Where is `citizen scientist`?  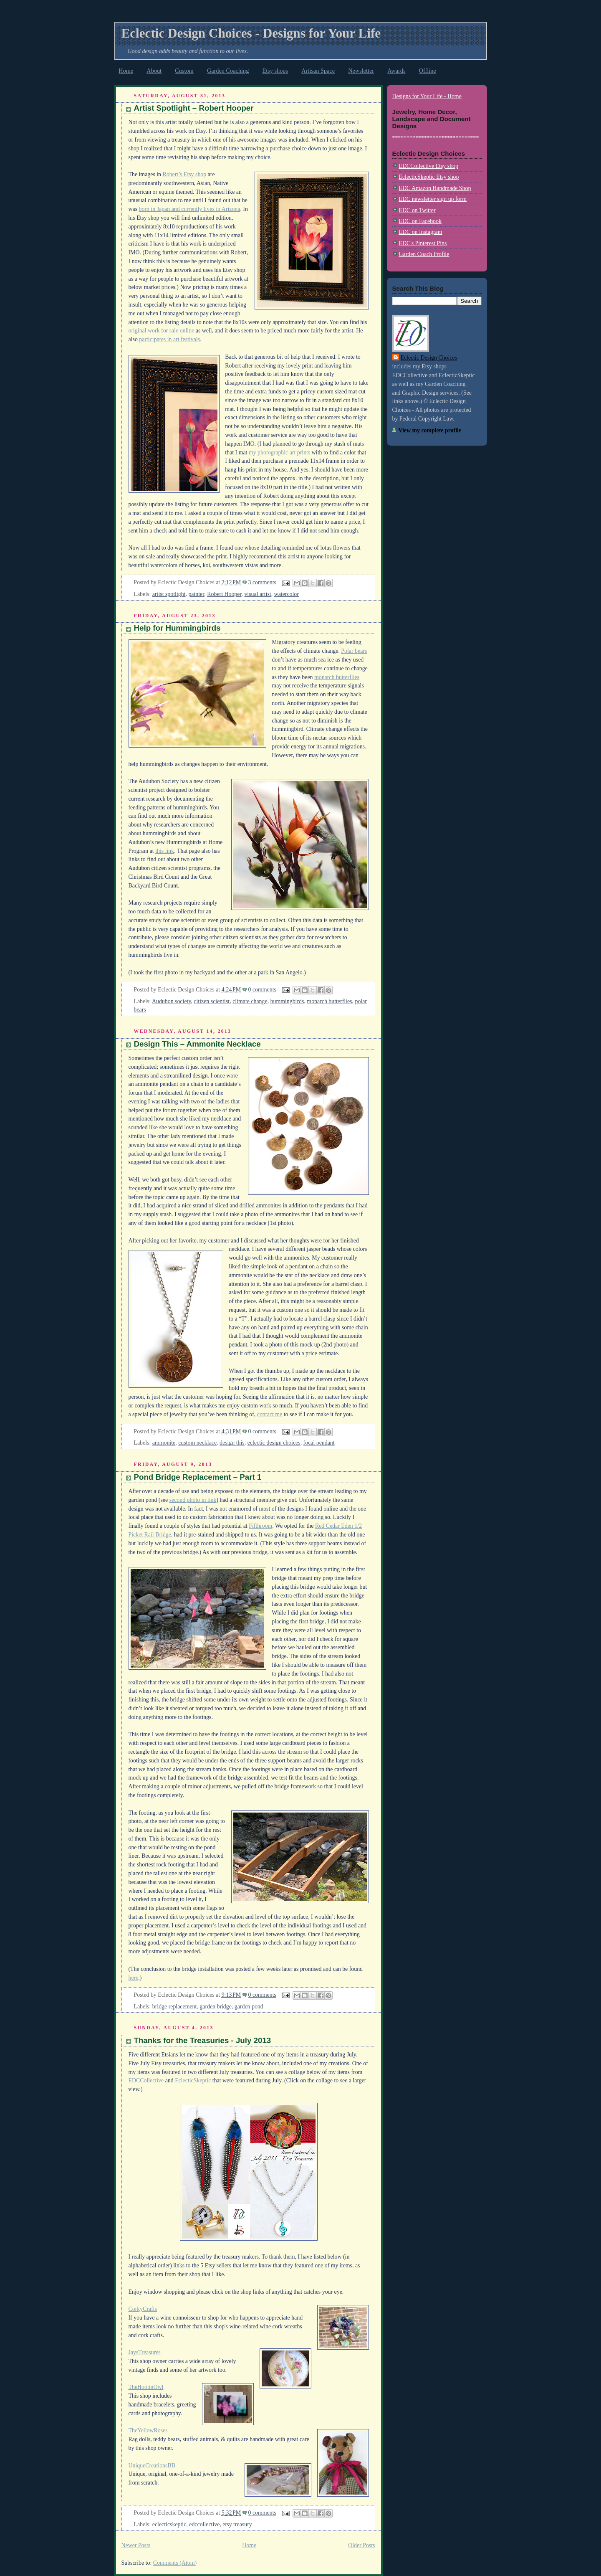 citizen scientist is located at coordinates (212, 1001).